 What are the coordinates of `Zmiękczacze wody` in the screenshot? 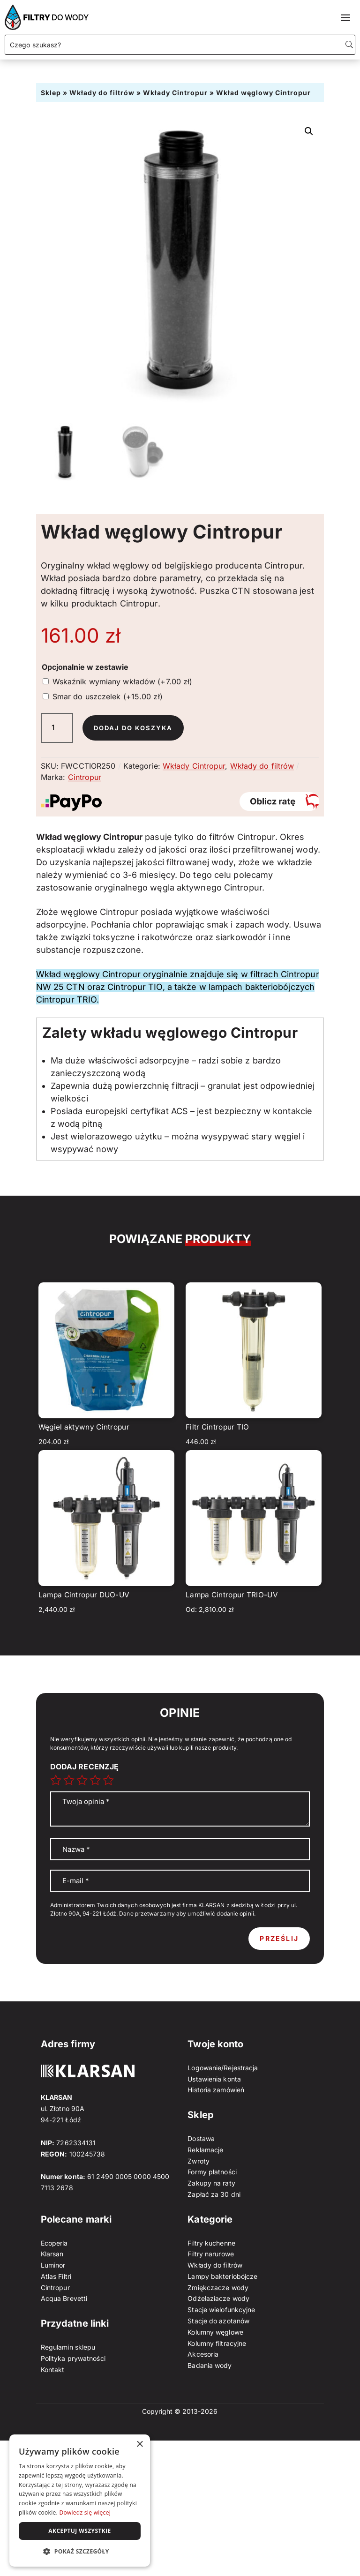 It's located at (218, 2287).